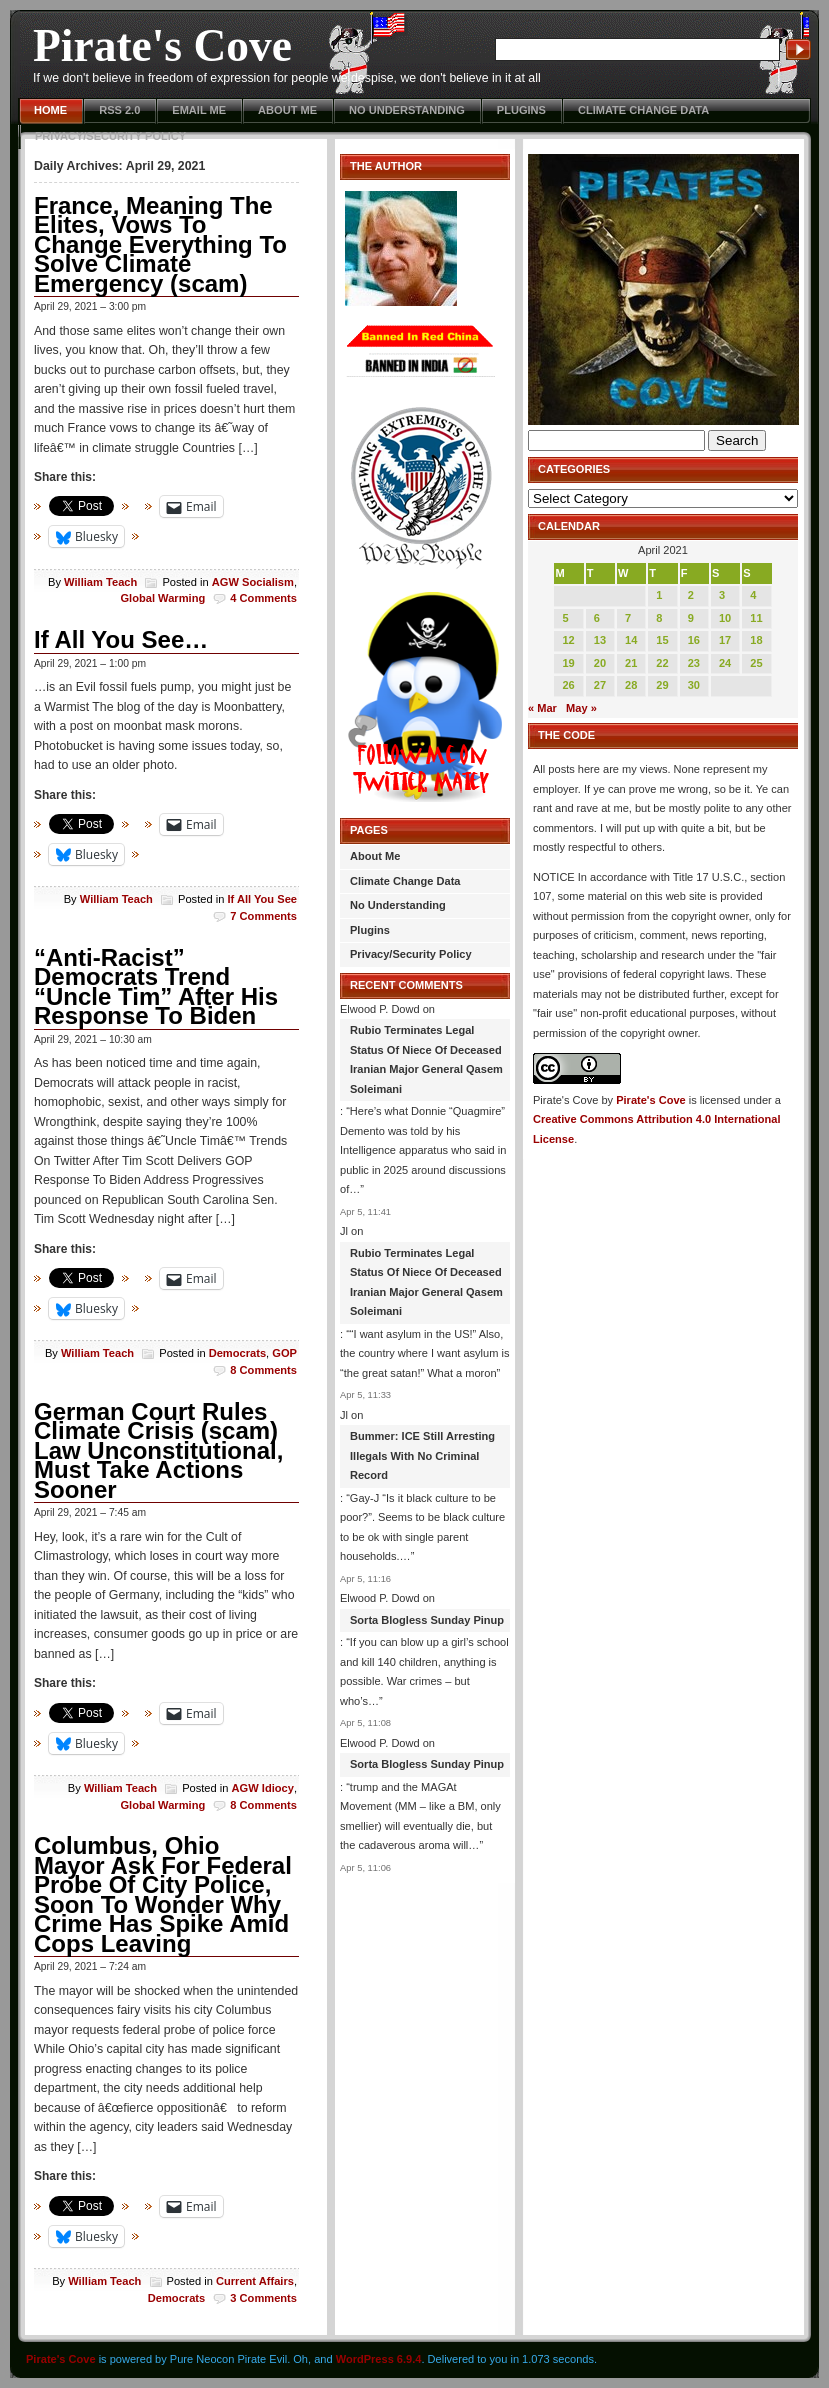 The width and height of the screenshot is (829, 2388). Describe the element at coordinates (725, 663) in the screenshot. I see `24 [Posts published on April 24, 2021]` at that location.